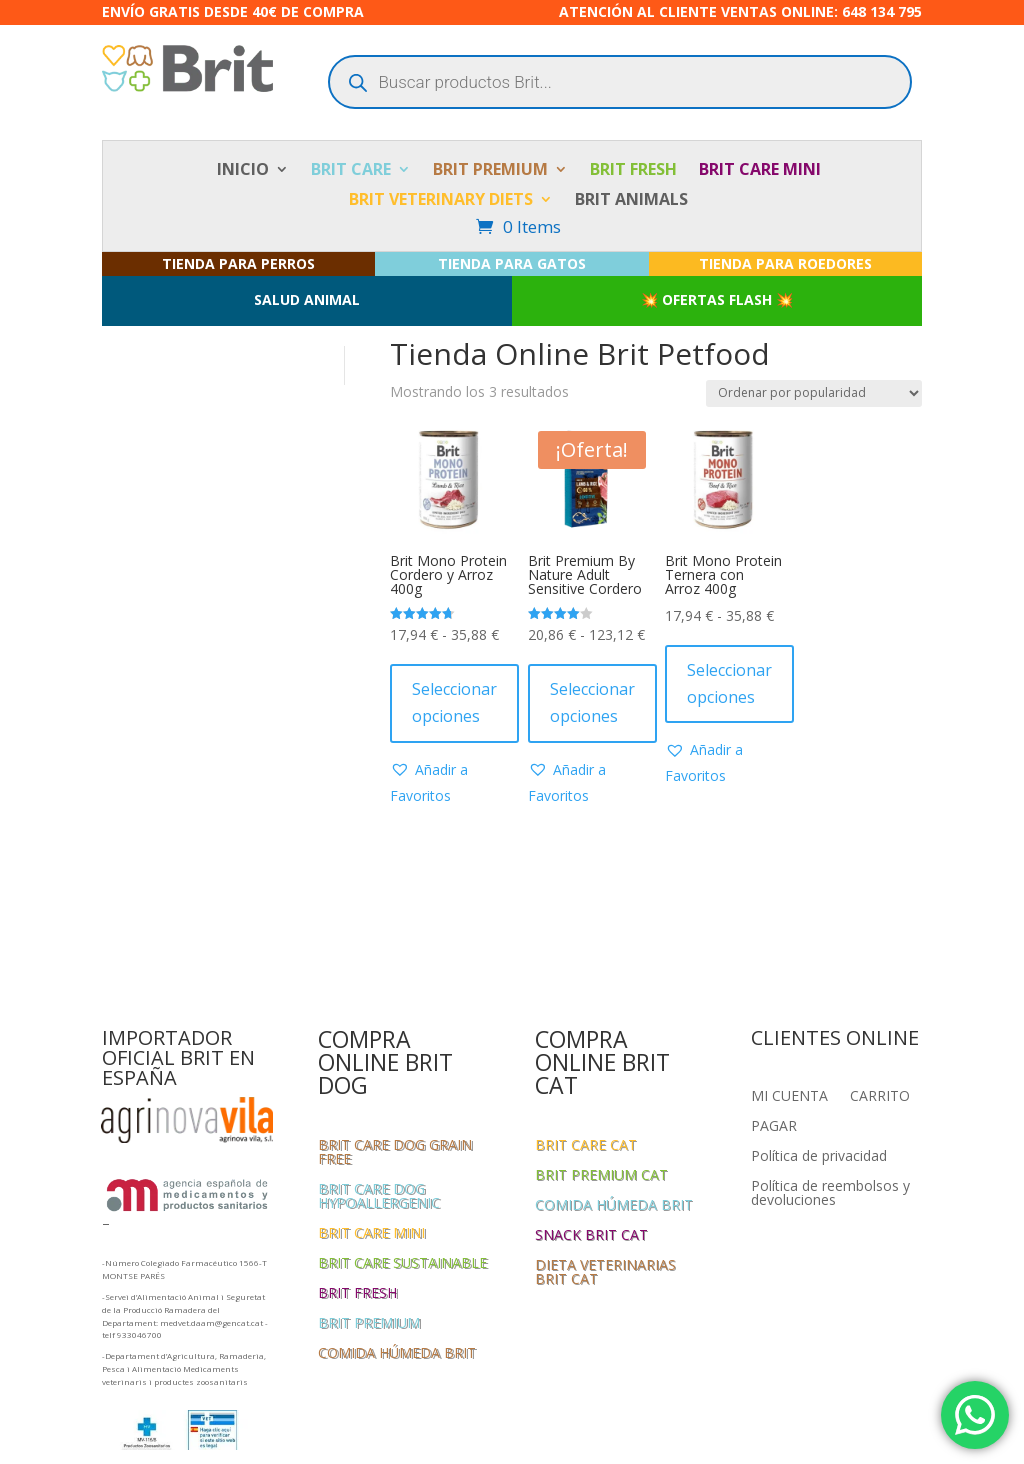  What do you see at coordinates (814, 393) in the screenshot?
I see `[Pedido de la tienda]` at bounding box center [814, 393].